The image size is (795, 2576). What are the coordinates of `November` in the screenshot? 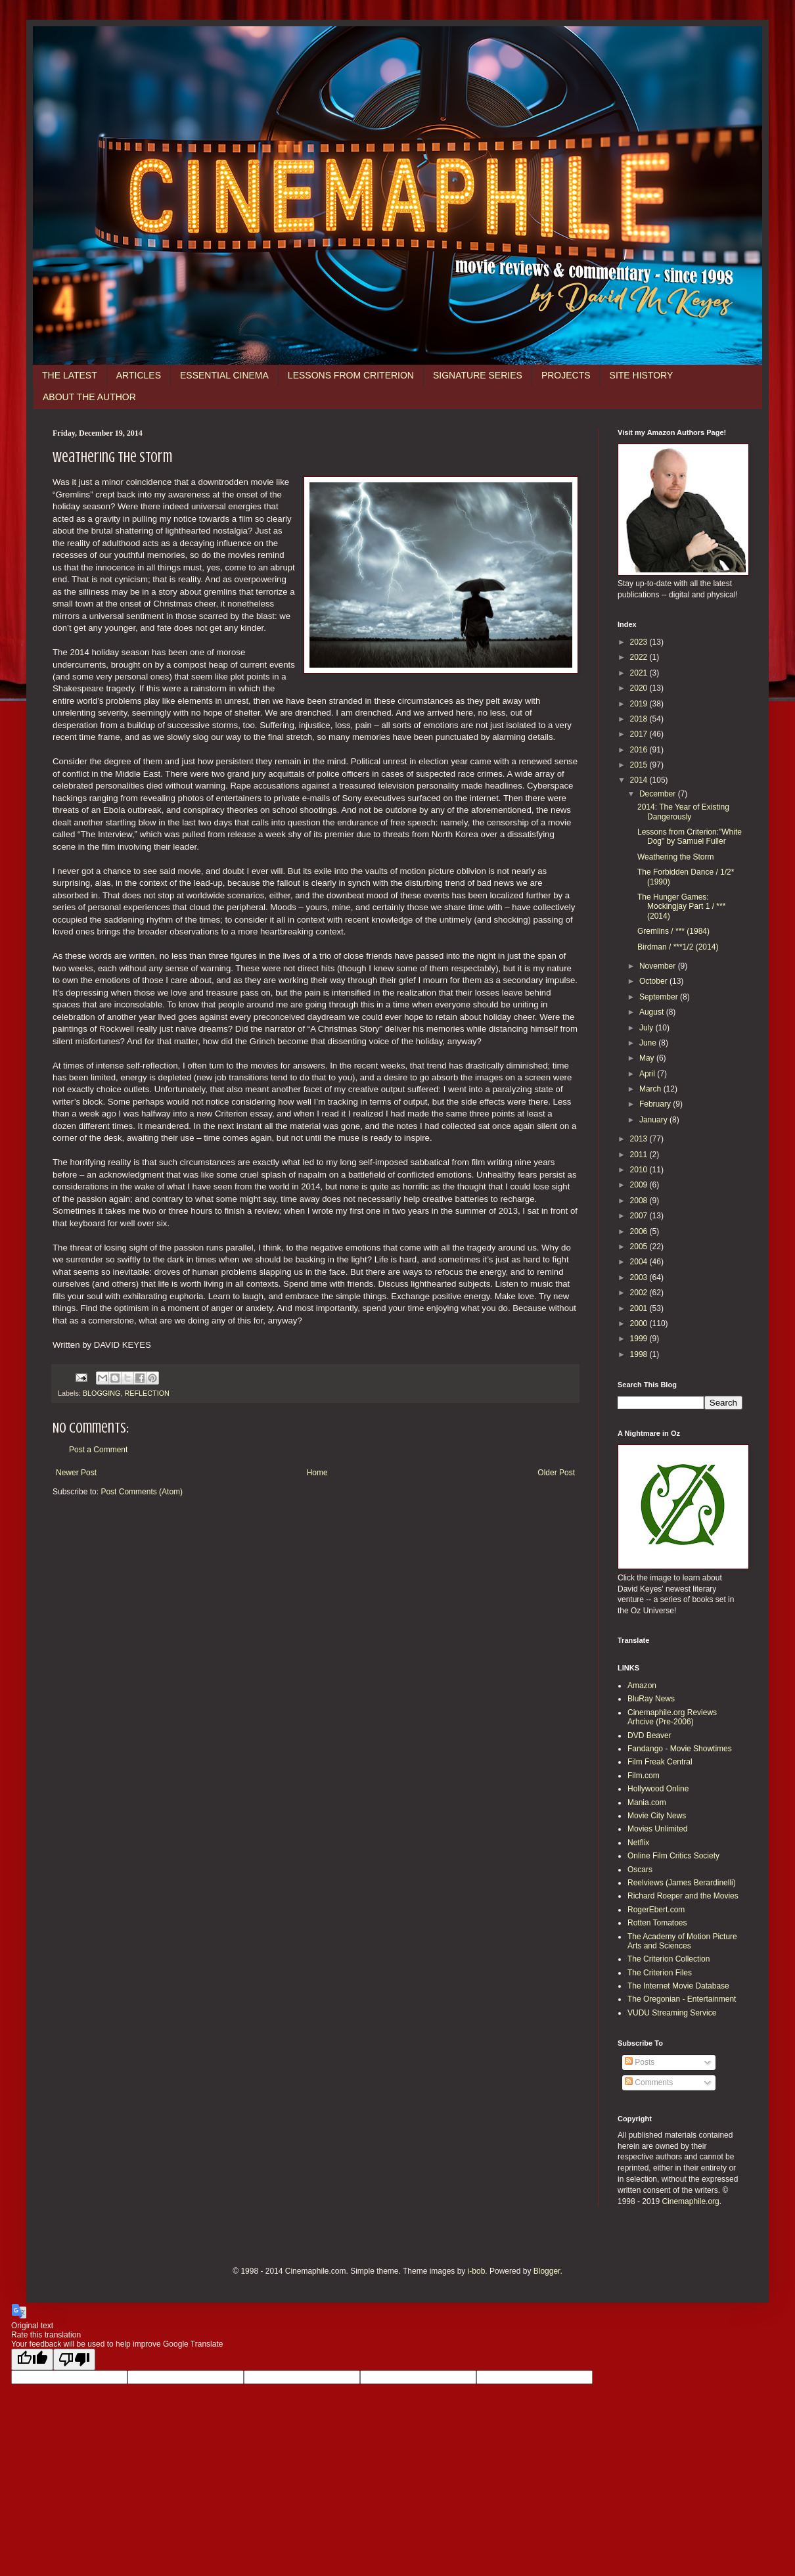 It's located at (658, 966).